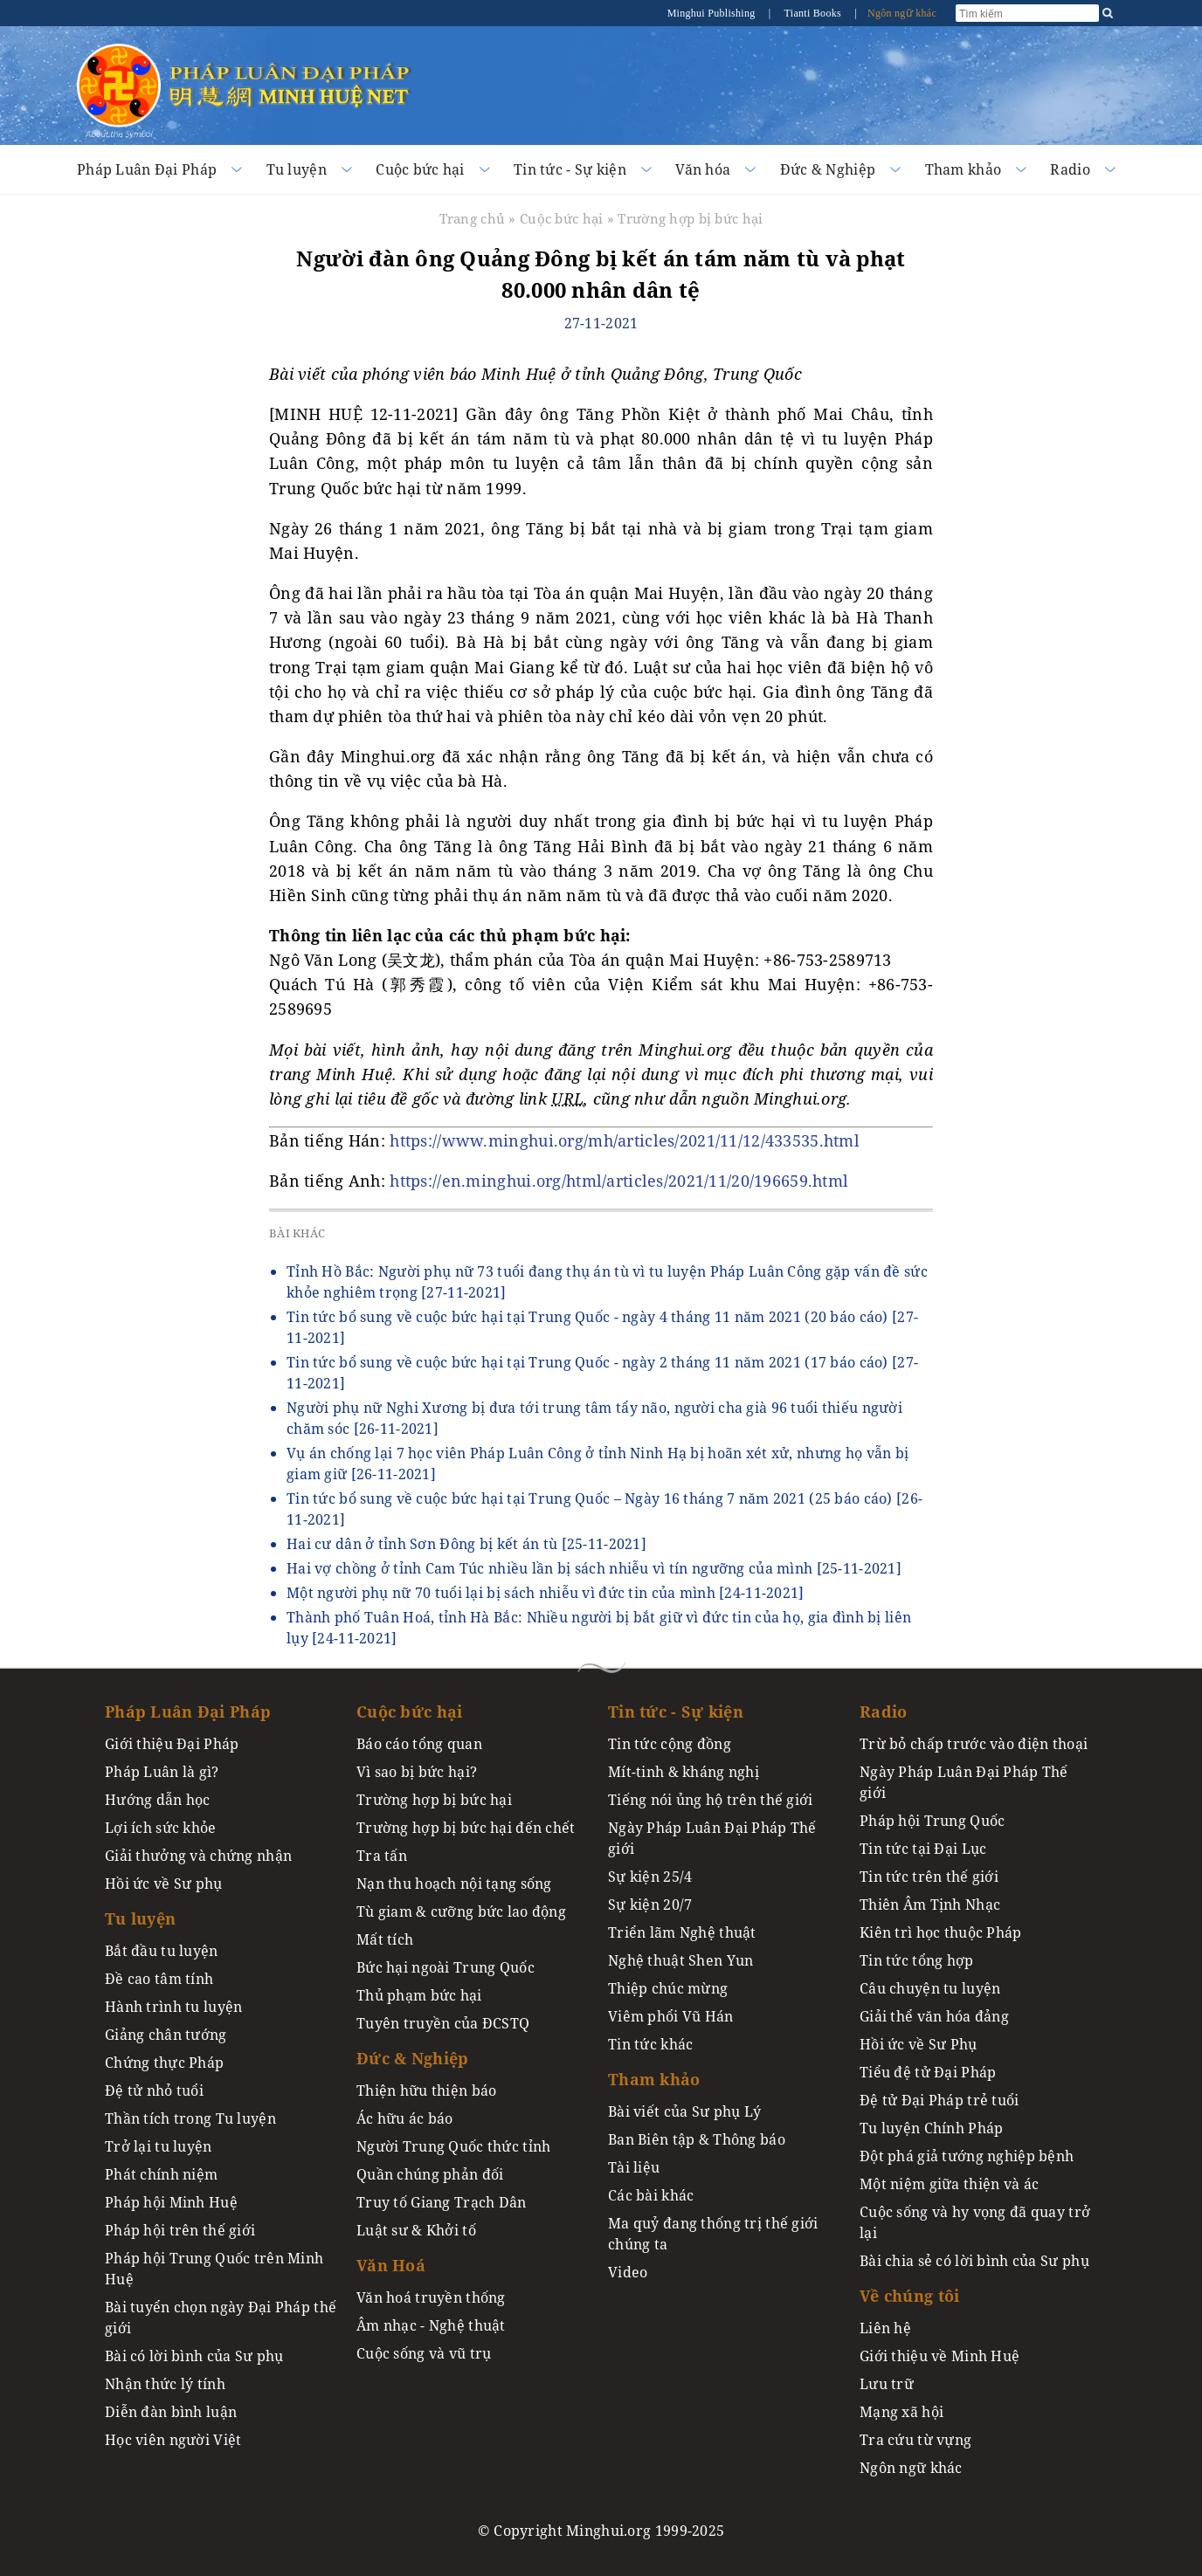  What do you see at coordinates (599, 1628) in the screenshot?
I see `Thành phố Tuân Hoá, tỉnh Hà Bắc: Nhiều người bị bắt giữ vì đức tin của họ, gia đình bị liên lụy` at bounding box center [599, 1628].